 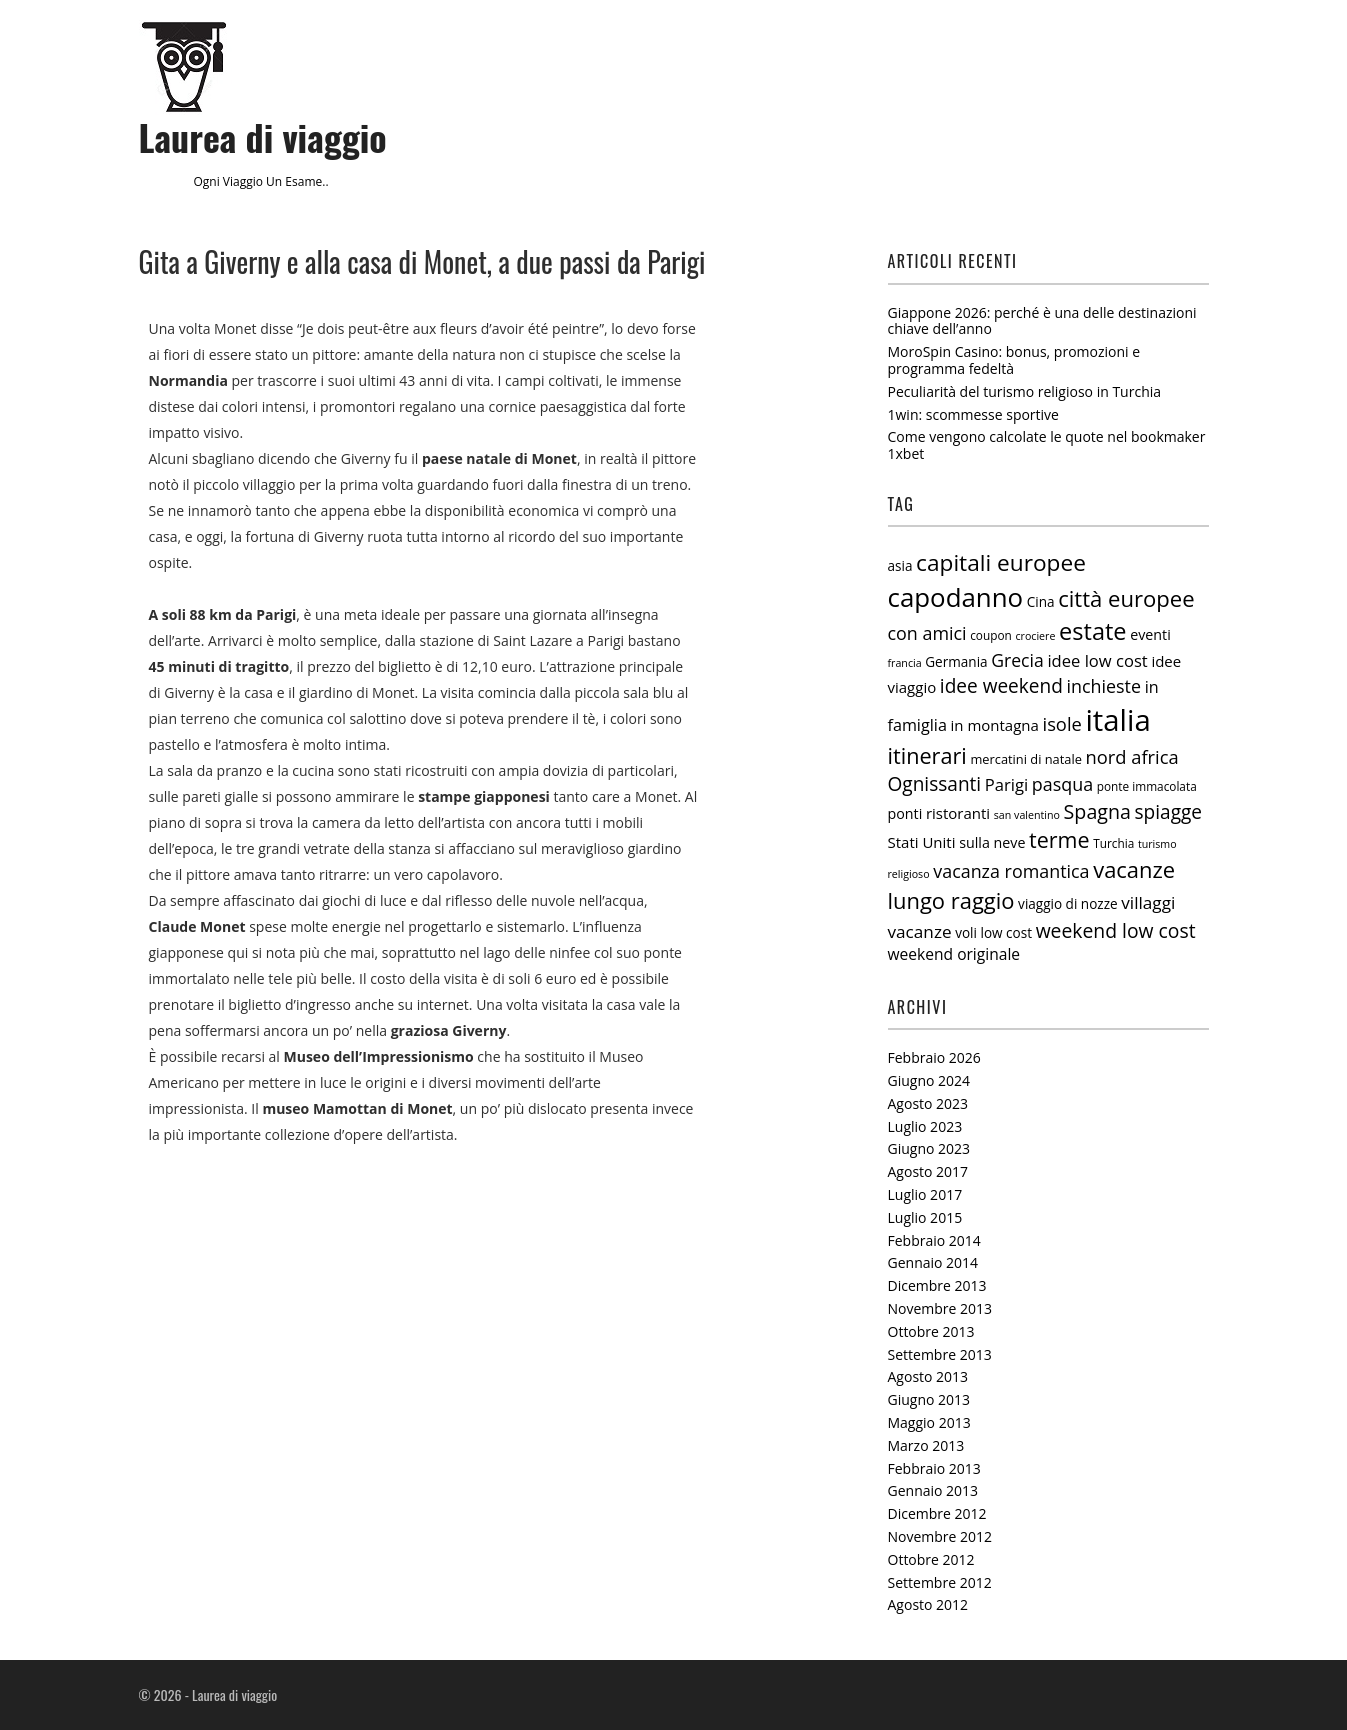 I want to click on italia [italia (97 elementi)], so click(x=1117, y=720).